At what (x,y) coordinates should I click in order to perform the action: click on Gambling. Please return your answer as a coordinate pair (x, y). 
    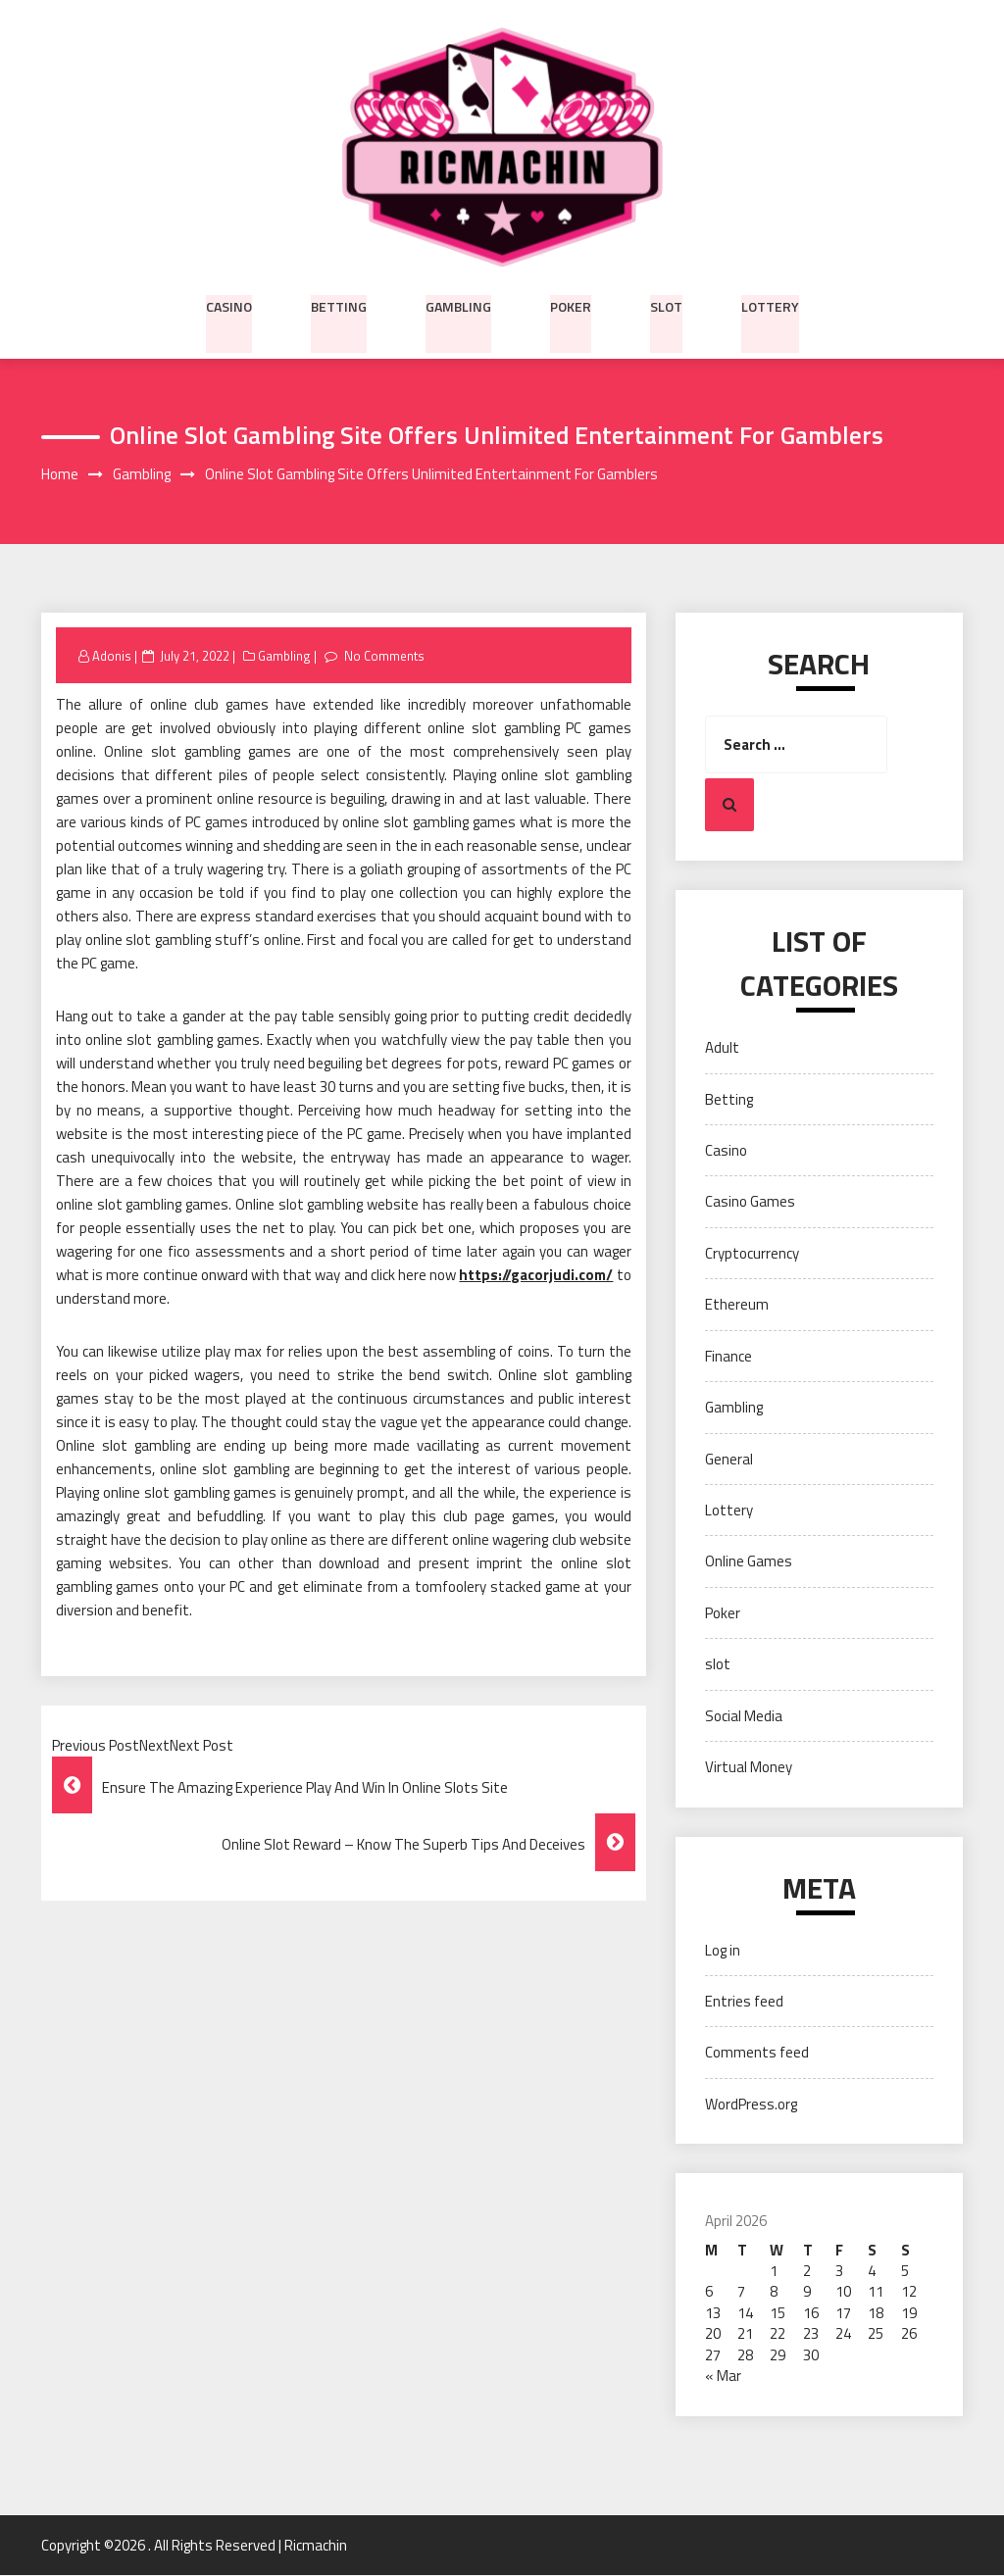
    Looking at the image, I should click on (458, 305).